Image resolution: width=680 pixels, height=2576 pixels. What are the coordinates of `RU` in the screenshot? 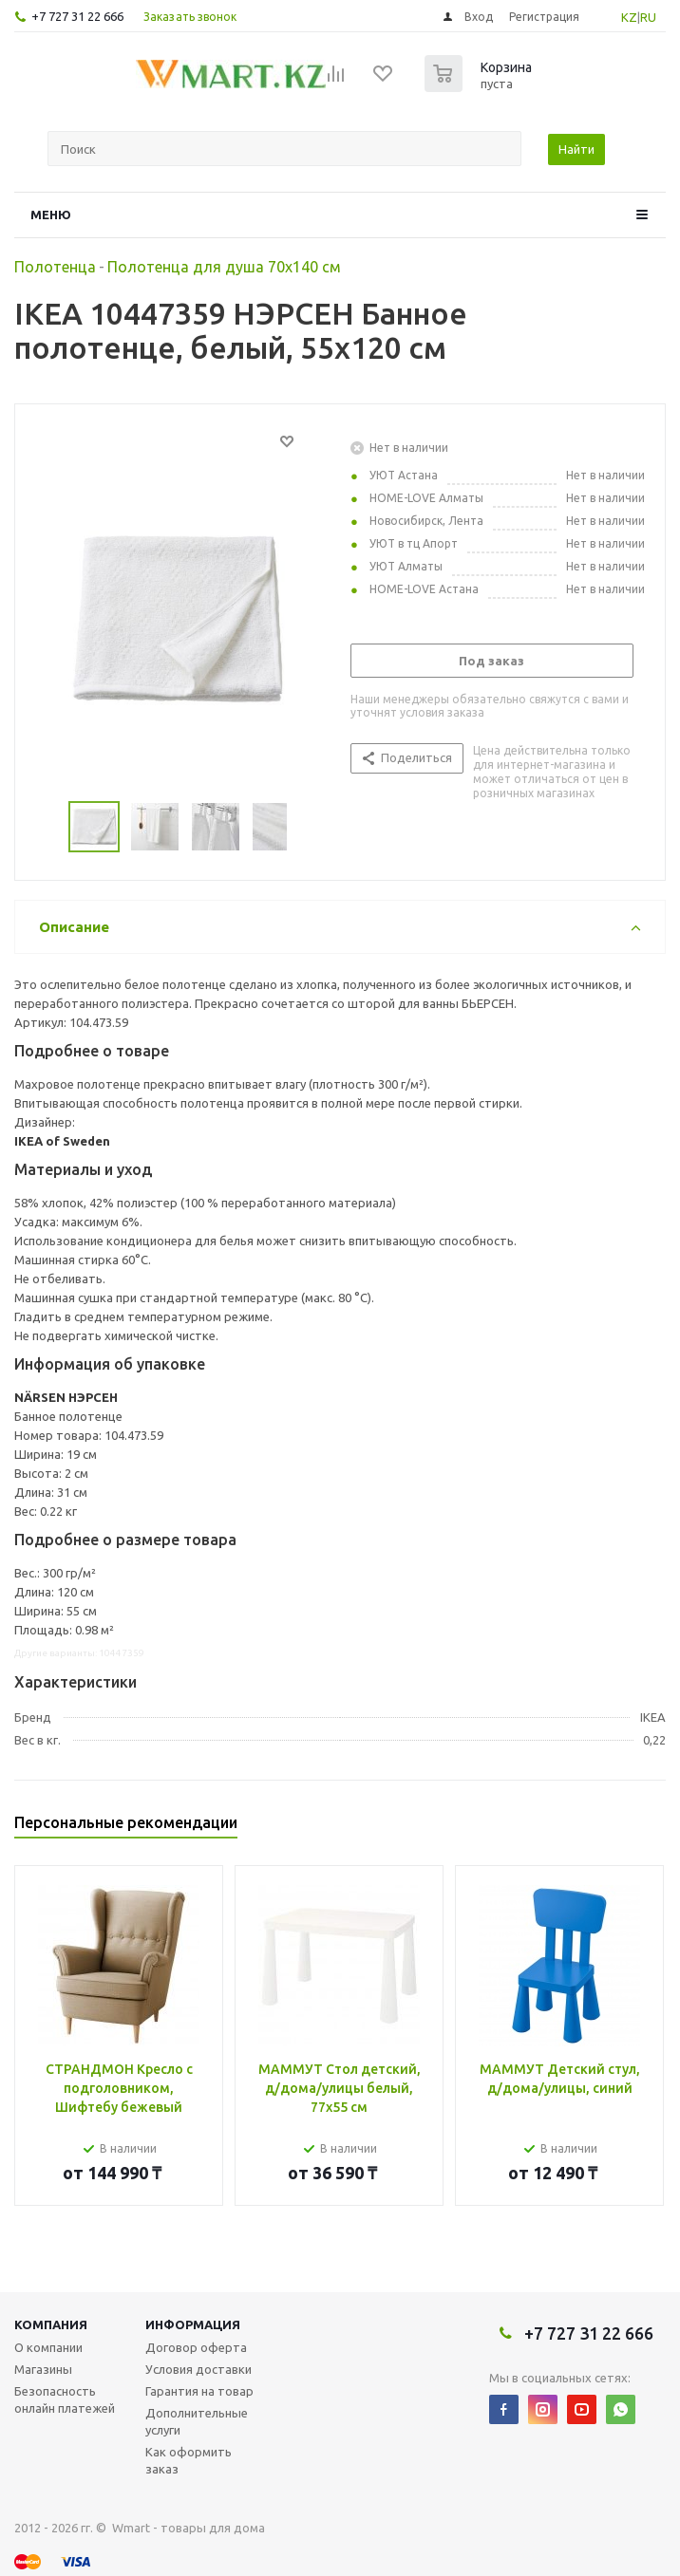 It's located at (648, 17).